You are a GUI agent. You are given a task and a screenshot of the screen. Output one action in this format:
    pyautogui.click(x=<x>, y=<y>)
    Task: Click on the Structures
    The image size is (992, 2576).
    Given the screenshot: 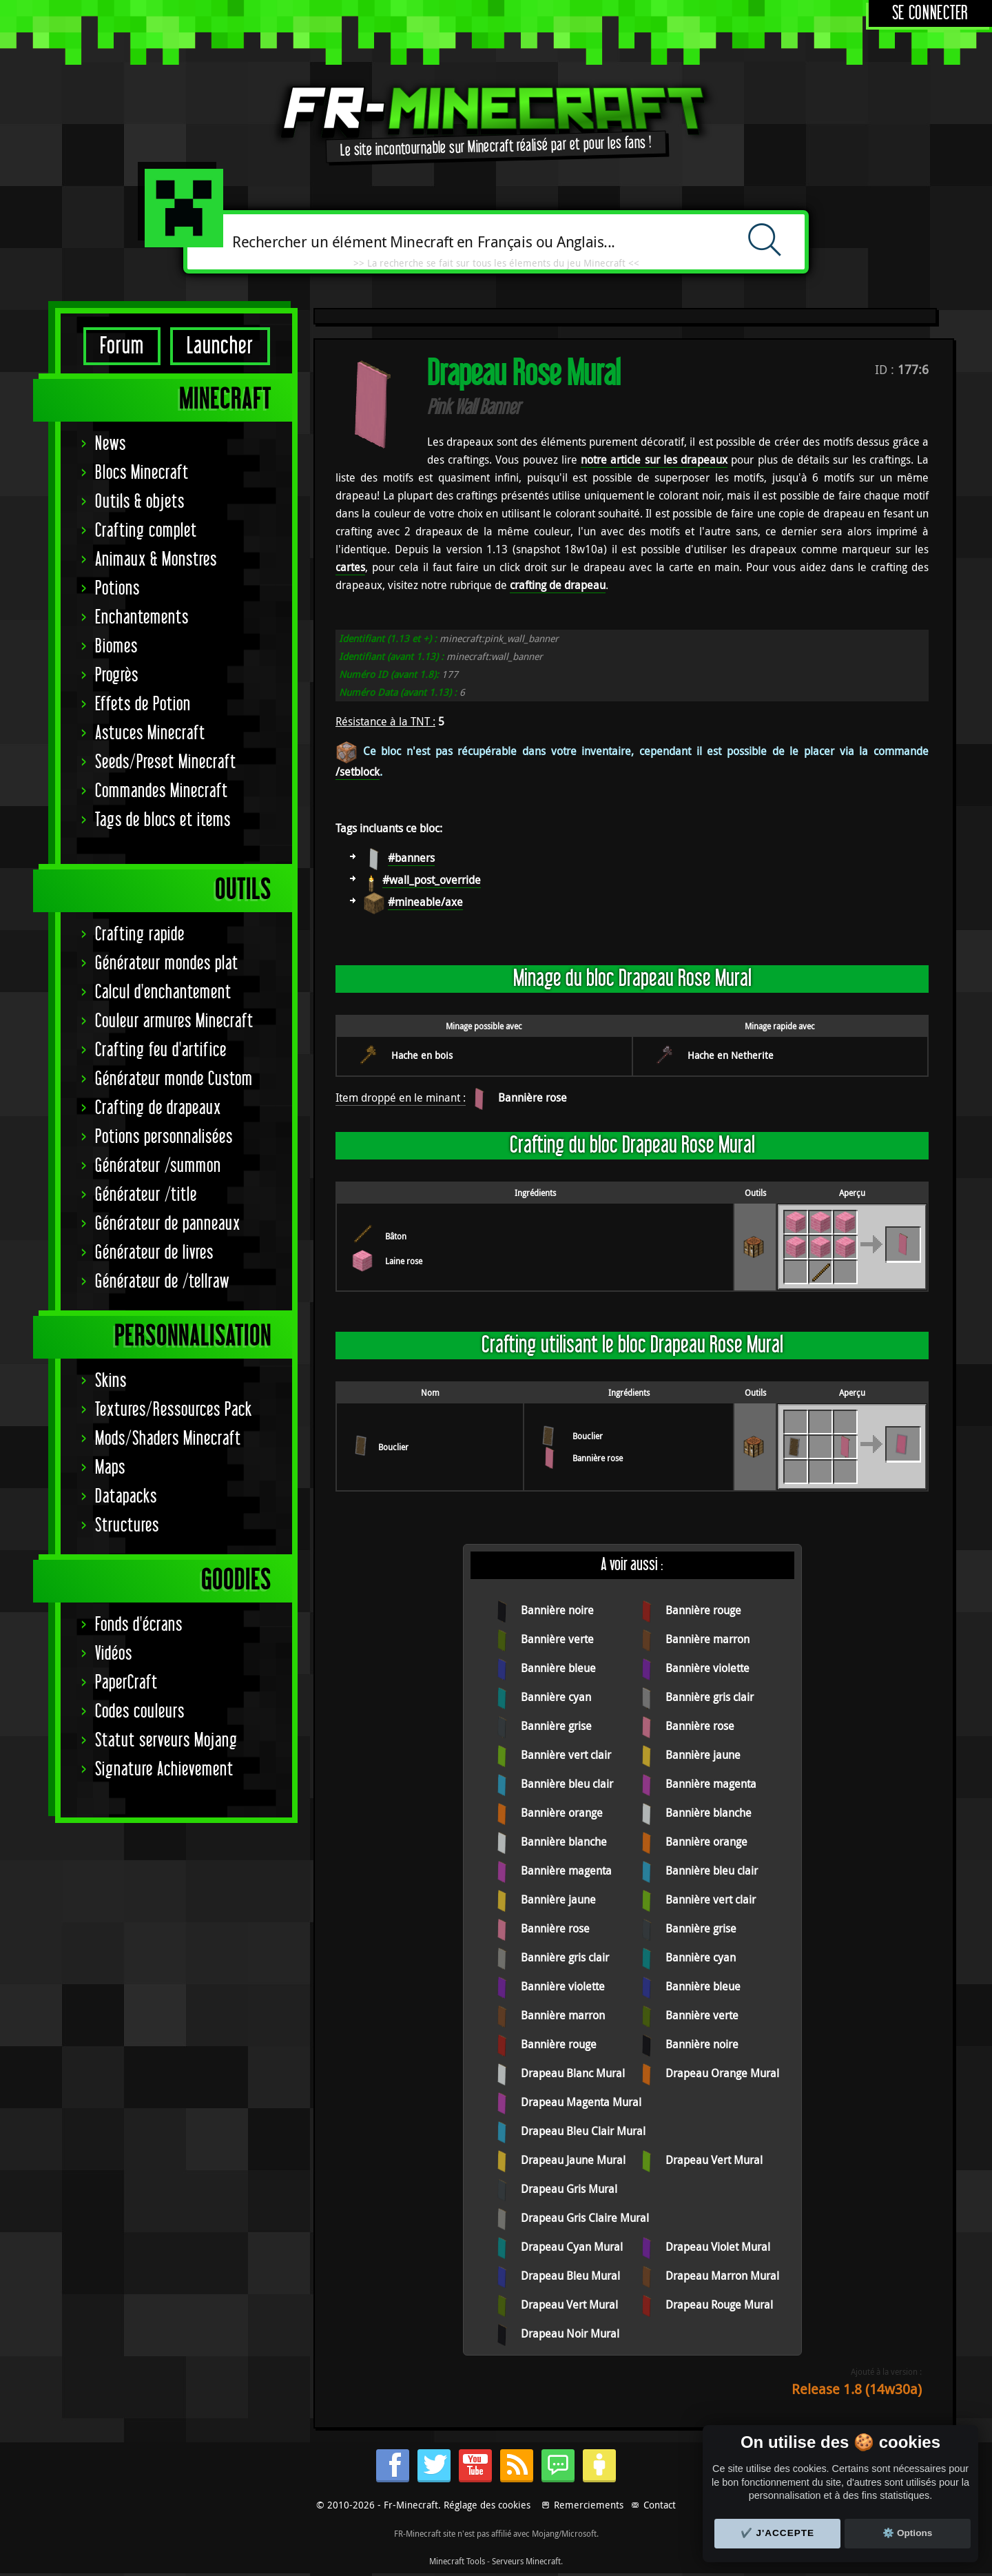 What is the action you would take?
    pyautogui.click(x=127, y=1526)
    